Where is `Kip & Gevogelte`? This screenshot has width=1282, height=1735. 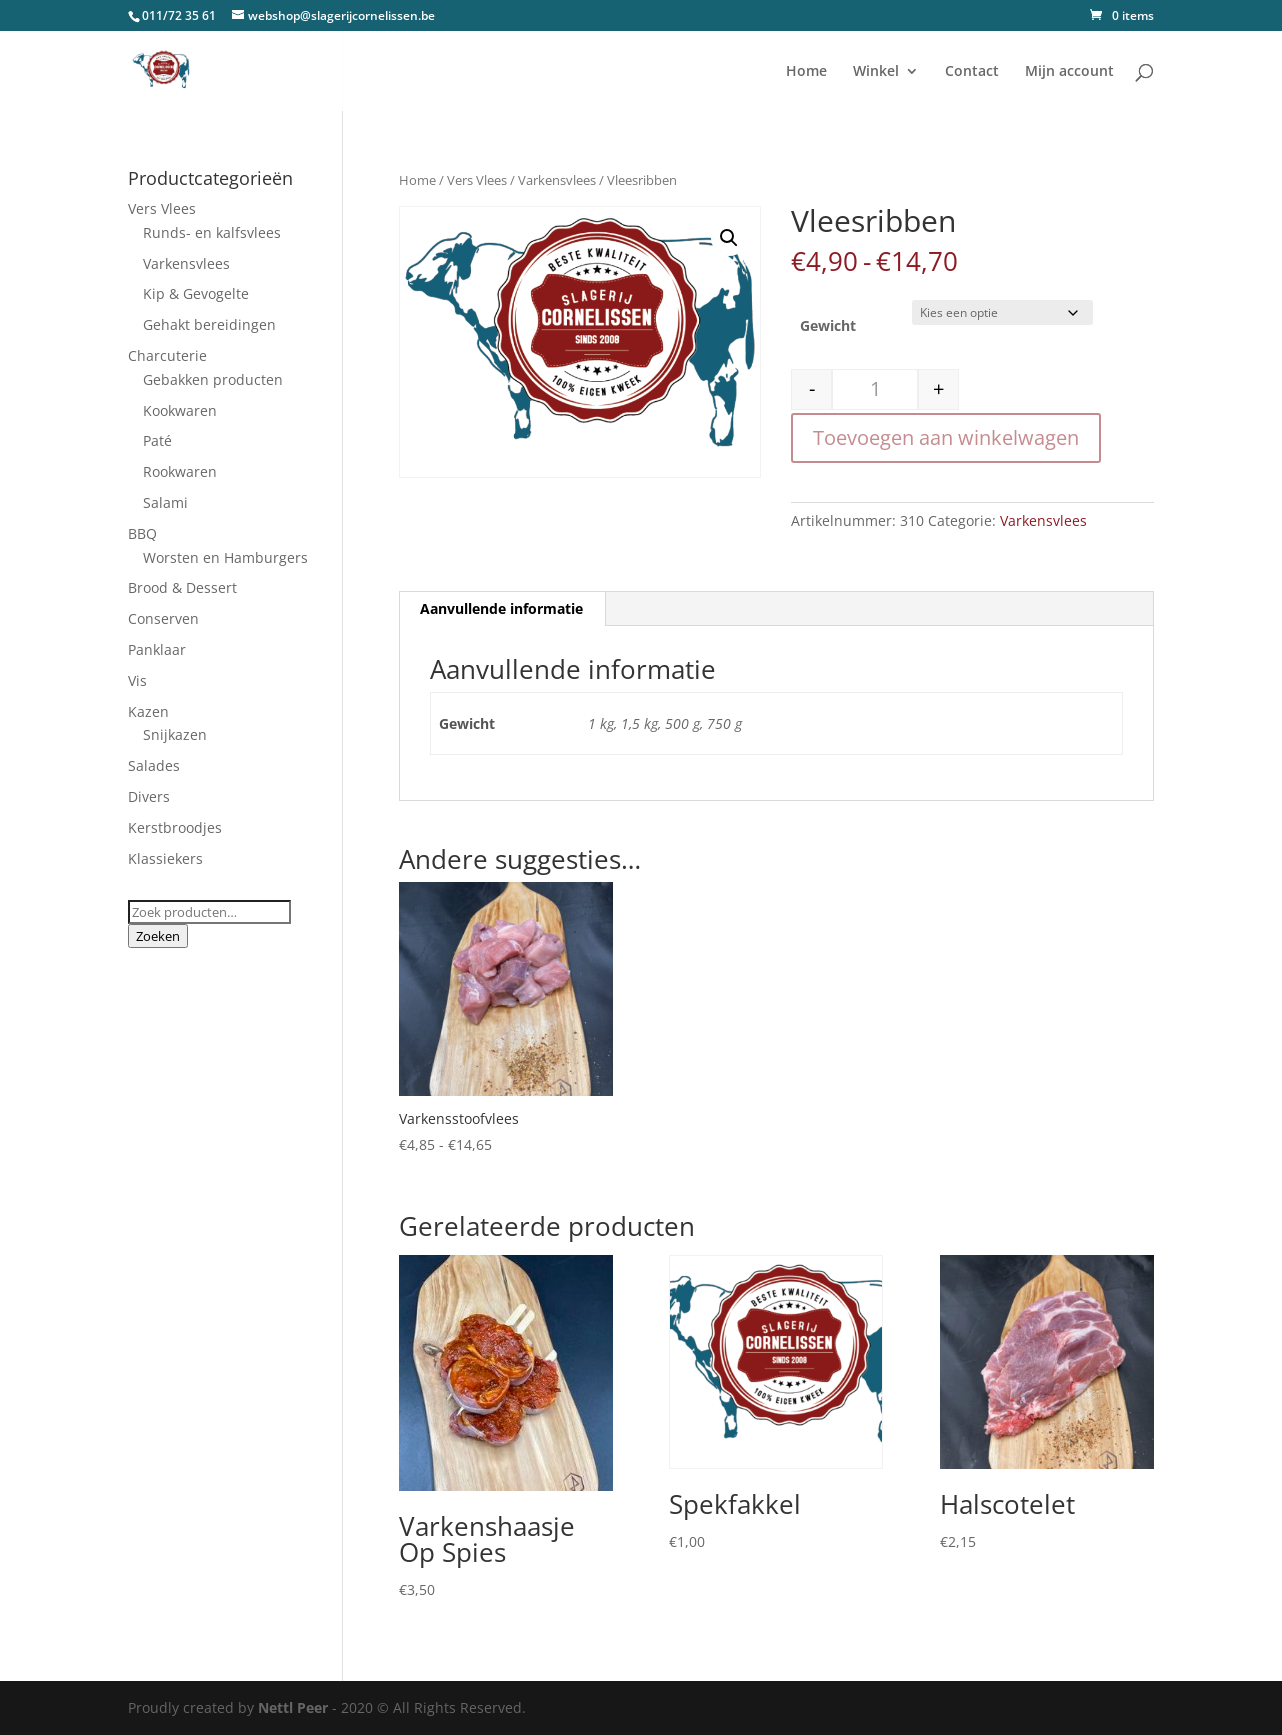 Kip & Gevogelte is located at coordinates (196, 293).